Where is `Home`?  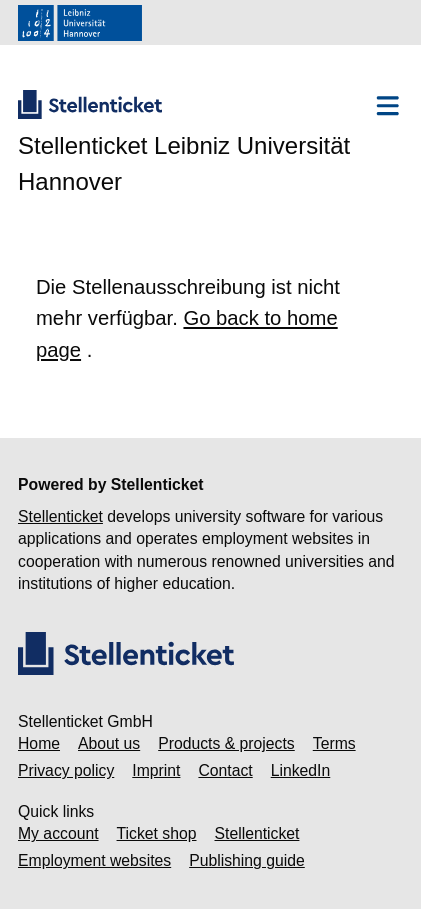
Home is located at coordinates (39, 743).